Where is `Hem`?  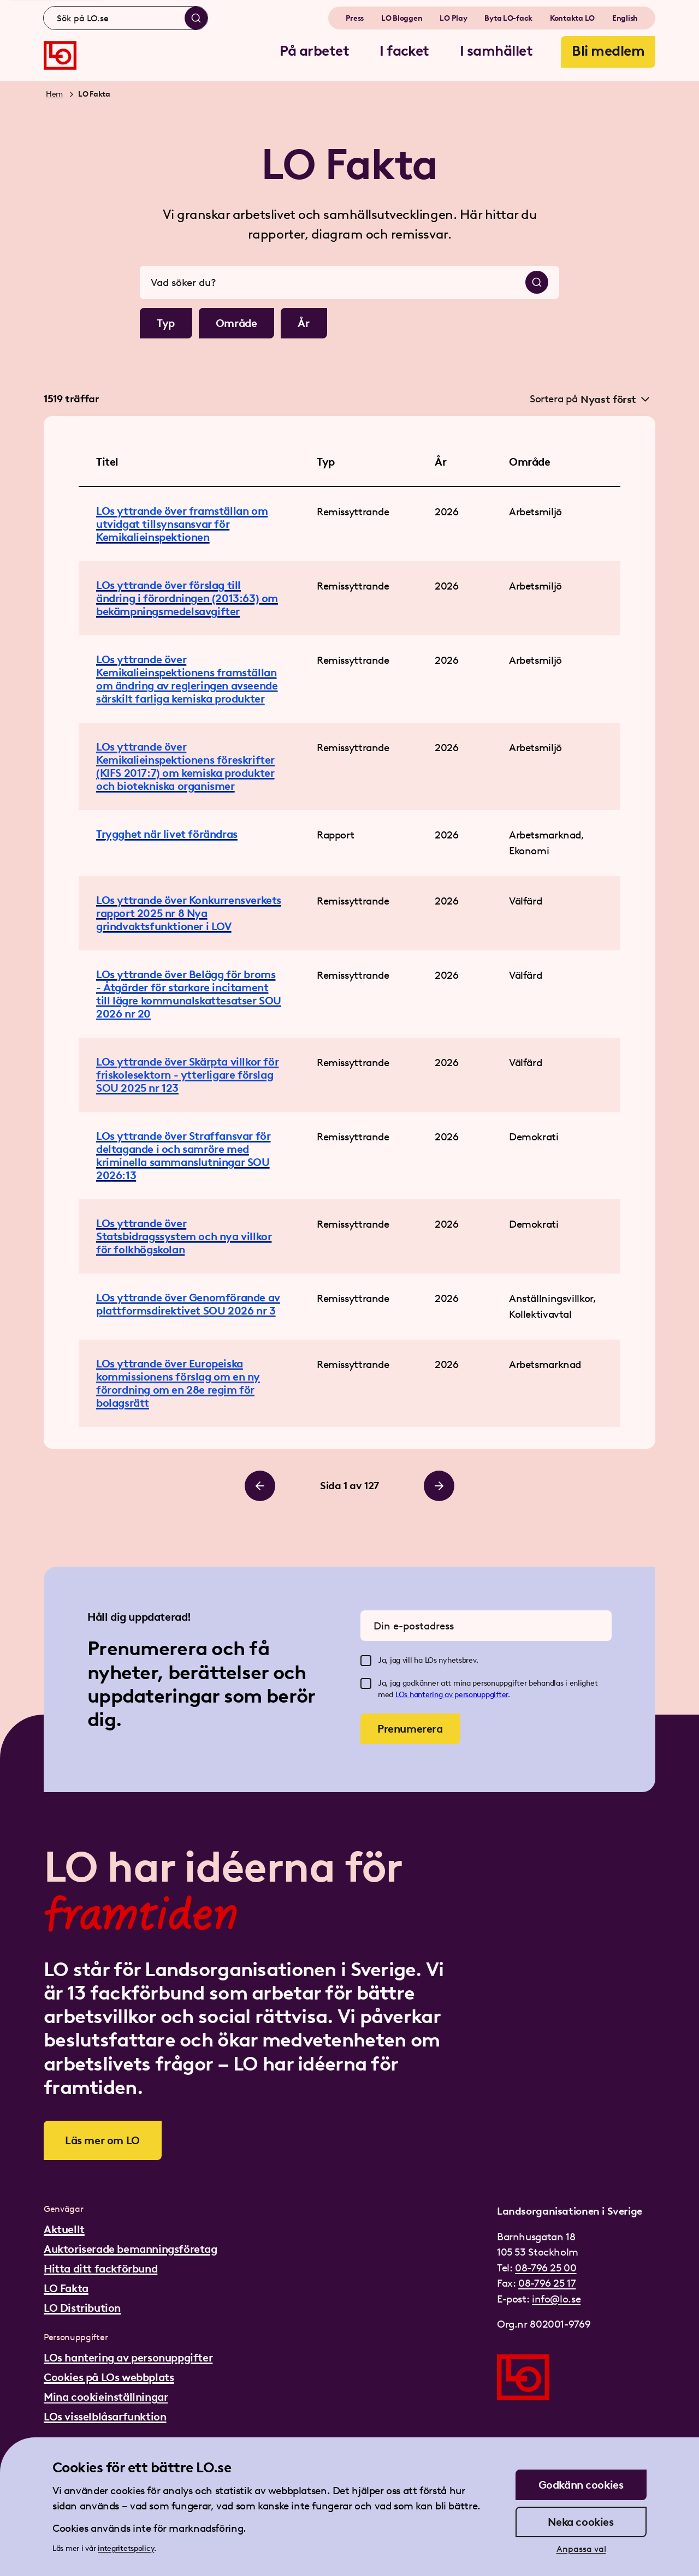 Hem is located at coordinates (54, 94).